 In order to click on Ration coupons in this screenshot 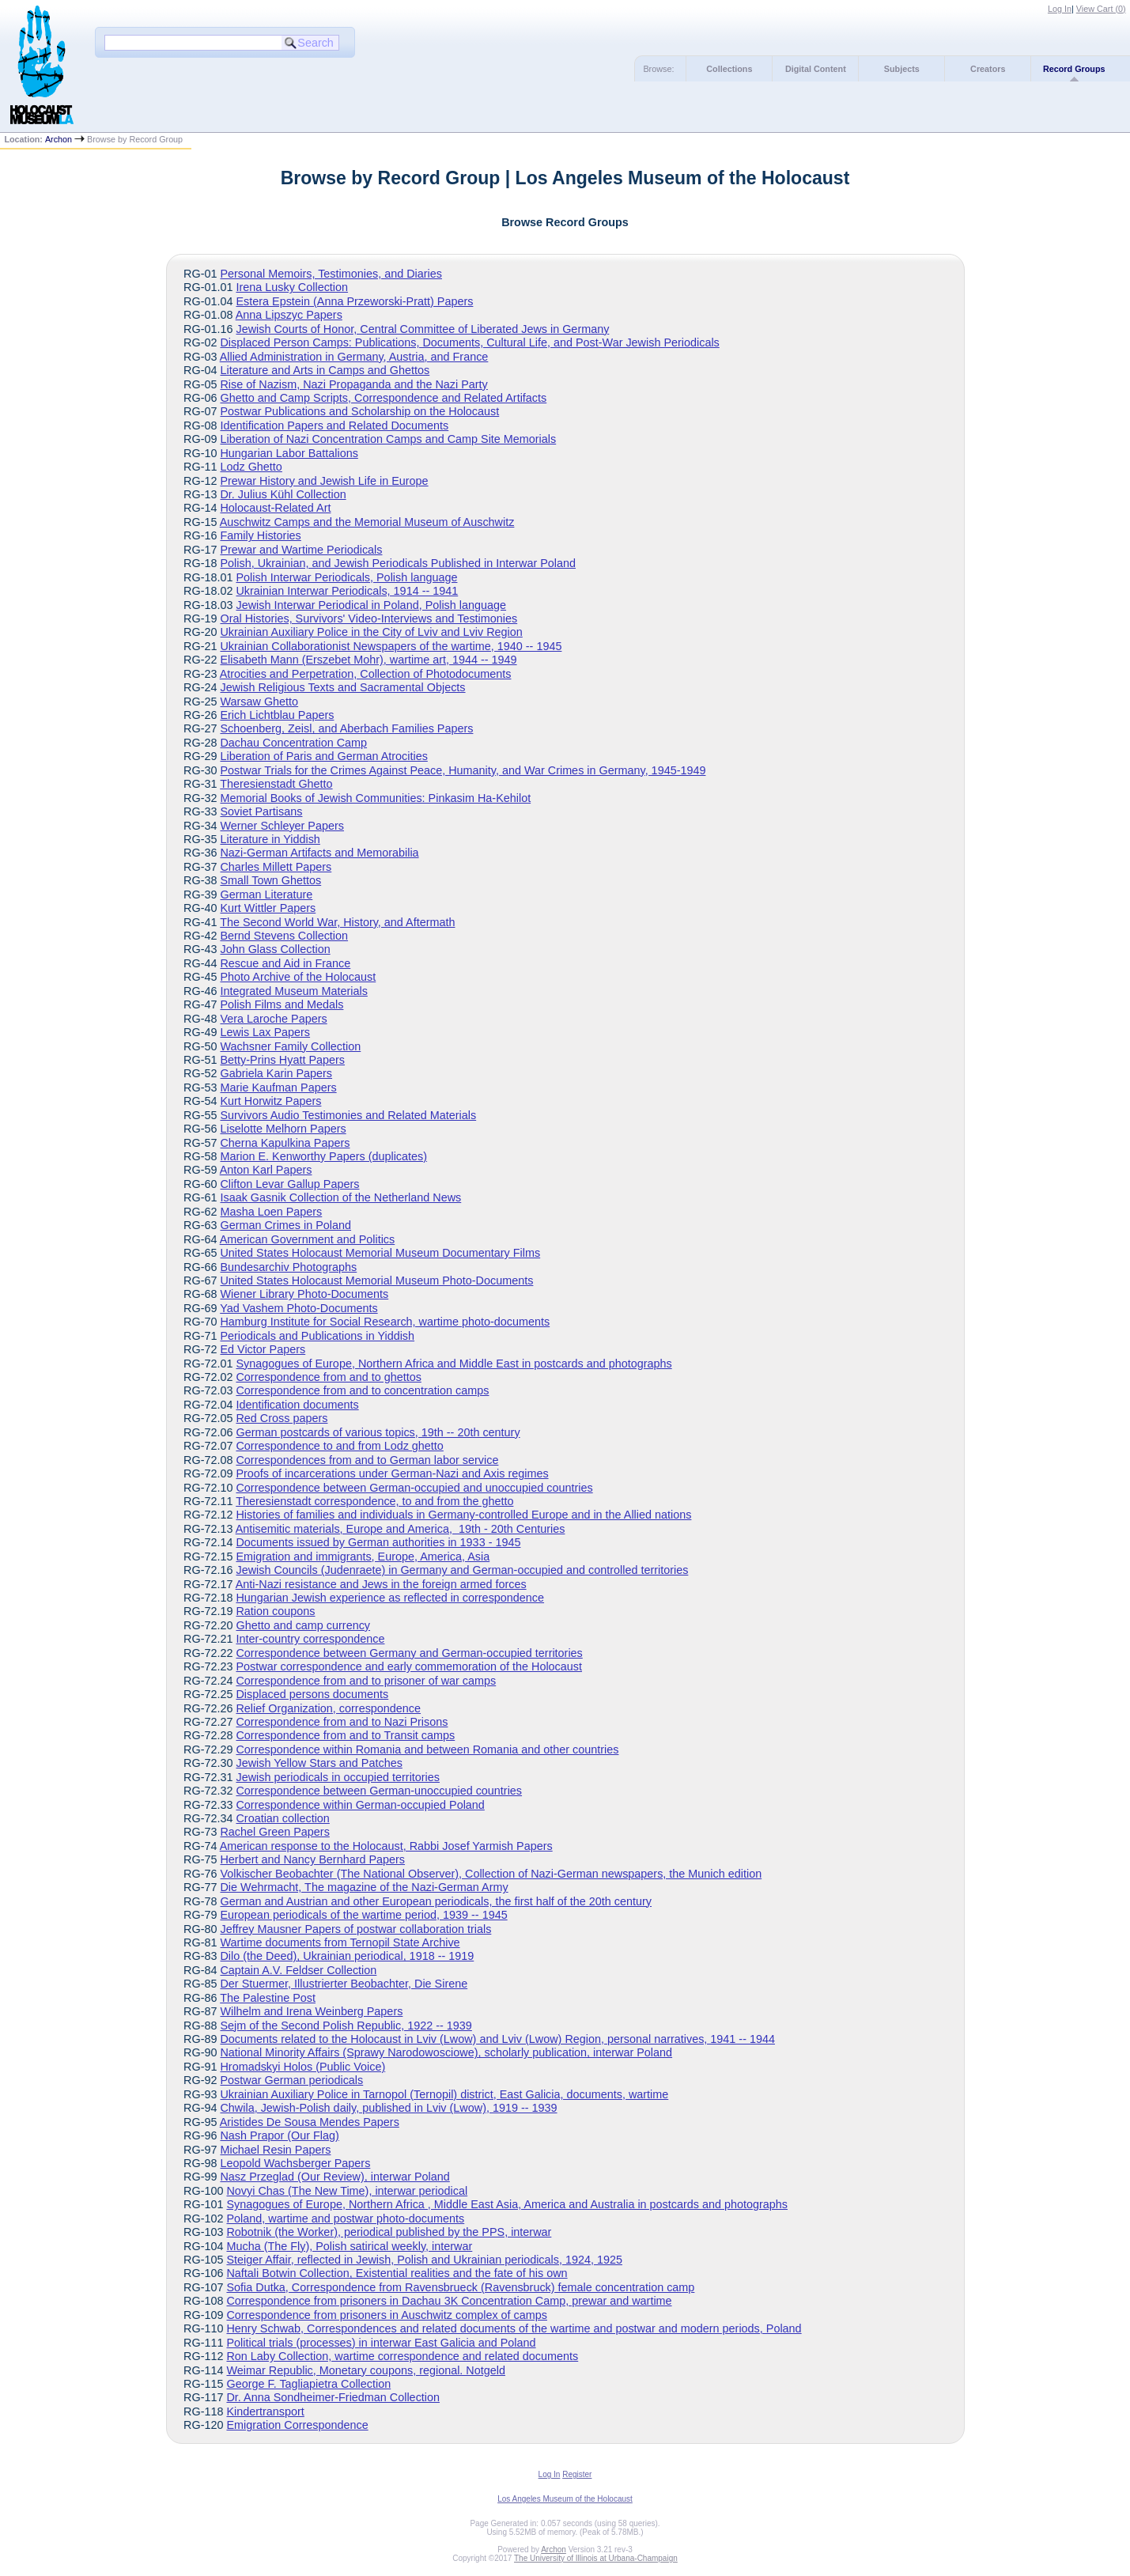, I will do `click(275, 1611)`.